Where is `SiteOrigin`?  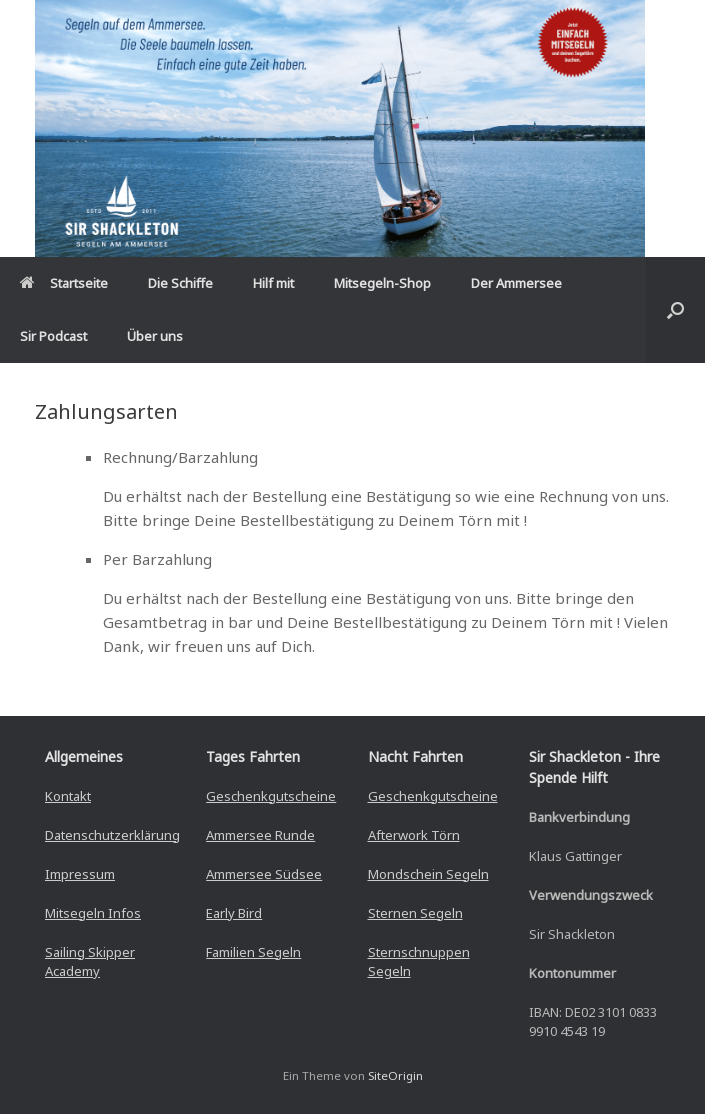
SiteOrigin is located at coordinates (395, 1075).